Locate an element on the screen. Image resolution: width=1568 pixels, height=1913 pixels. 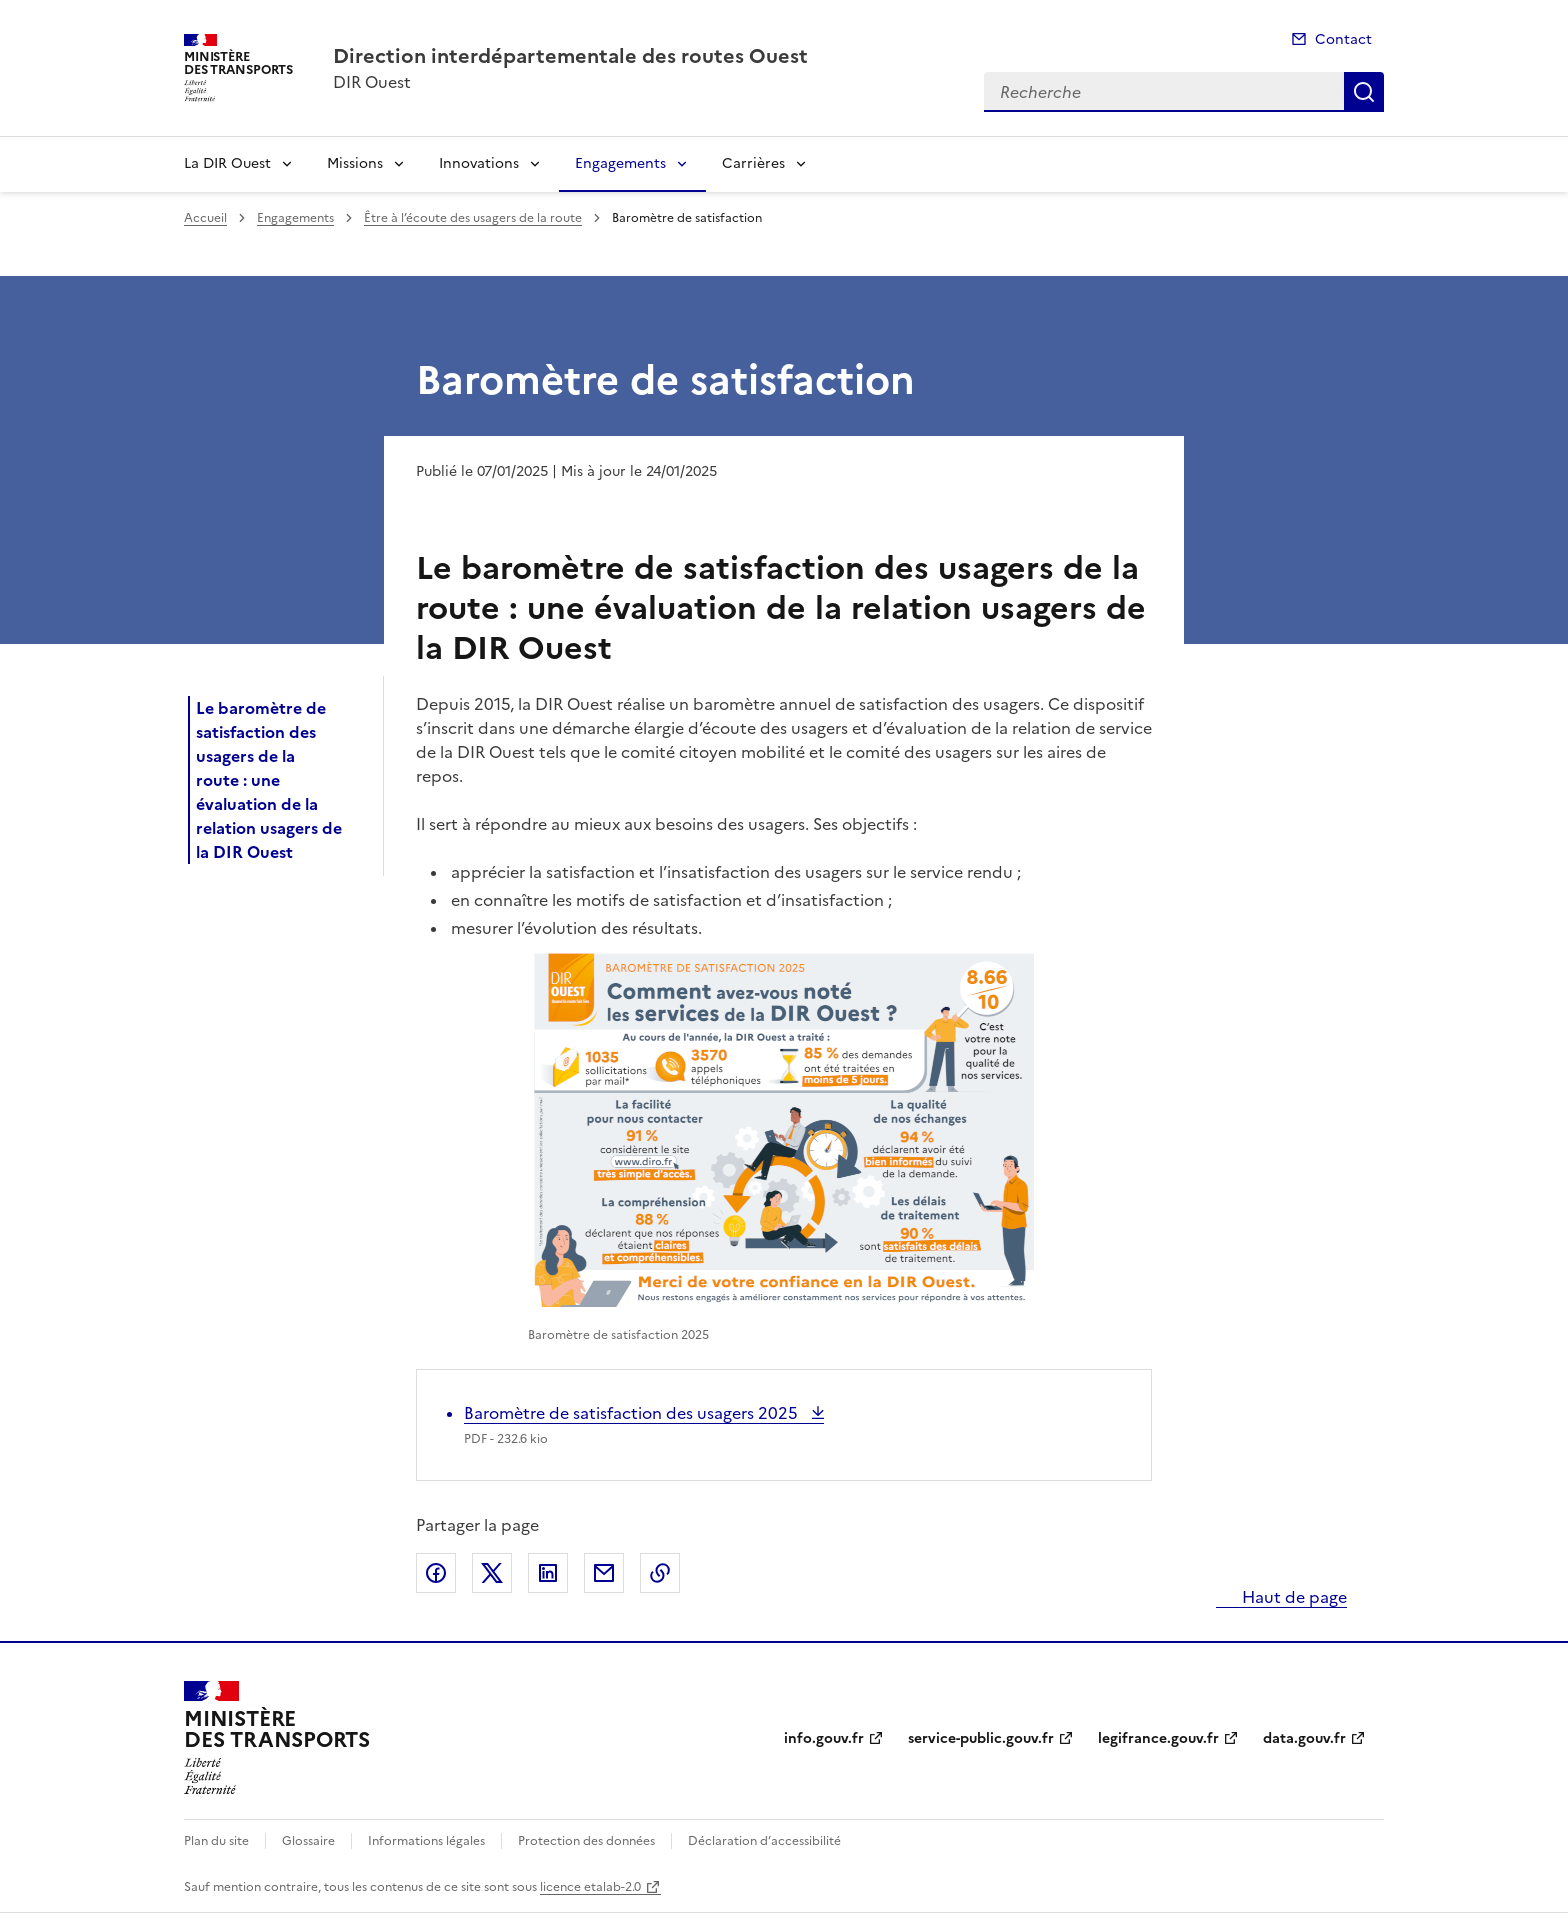
Partager sur X is located at coordinates (492, 1573).